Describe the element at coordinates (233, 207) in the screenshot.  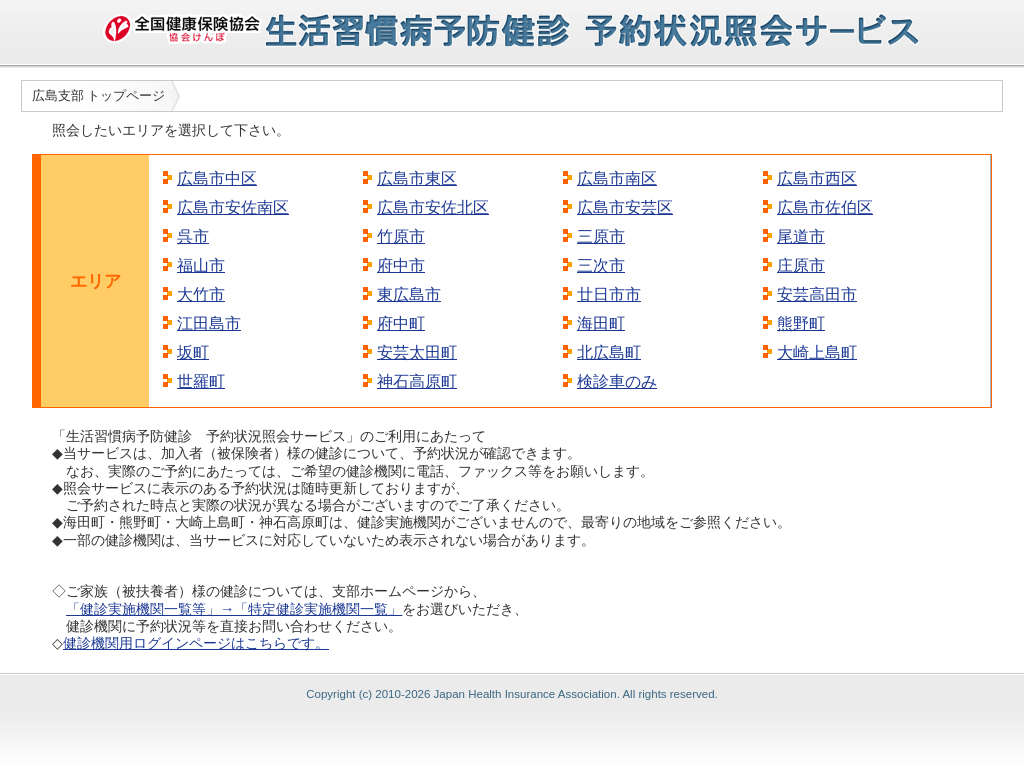
I see `広島市安佐南区` at that location.